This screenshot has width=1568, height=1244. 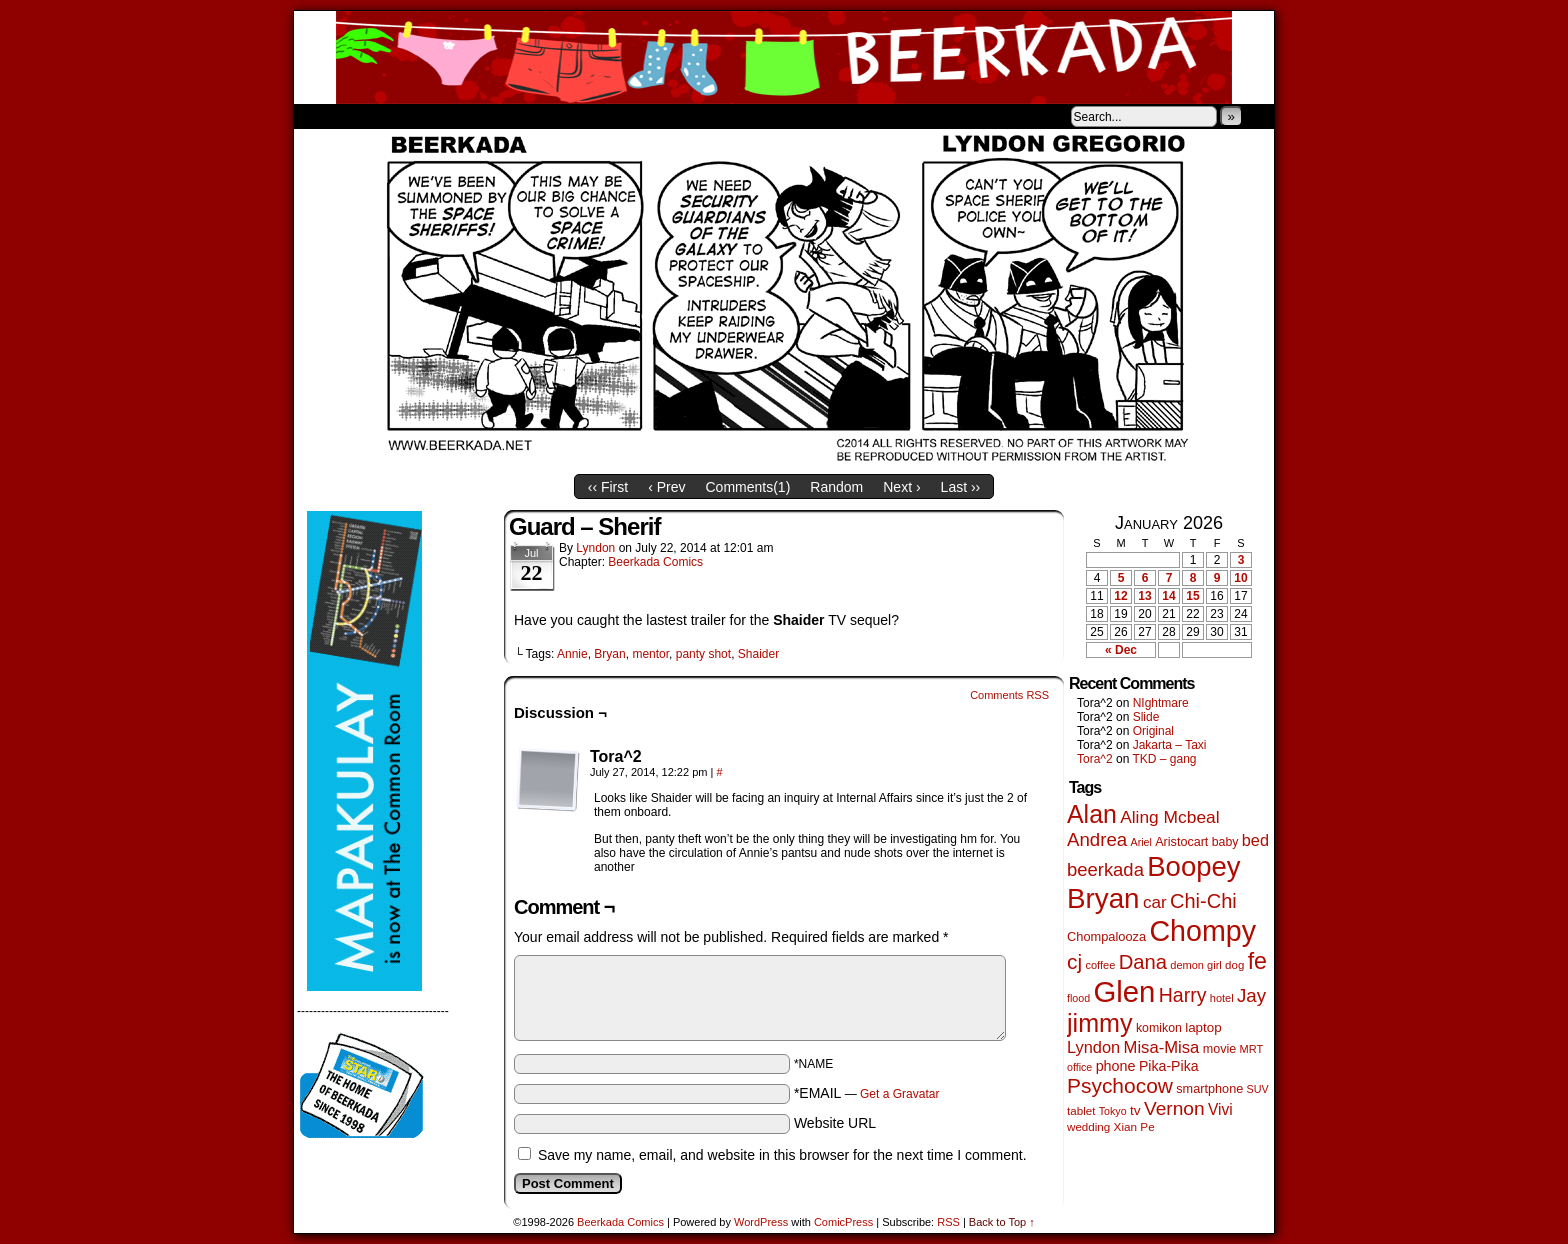 I want to click on phone [phone (79 items)], so click(x=1116, y=1066).